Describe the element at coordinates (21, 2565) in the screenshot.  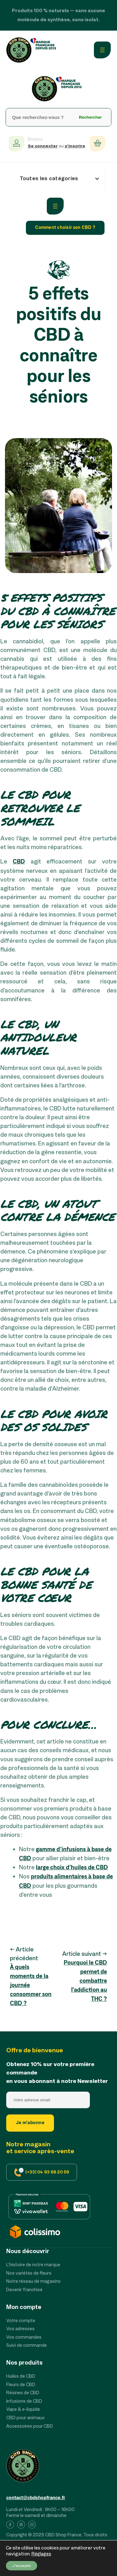
I see `J'accepte` at that location.